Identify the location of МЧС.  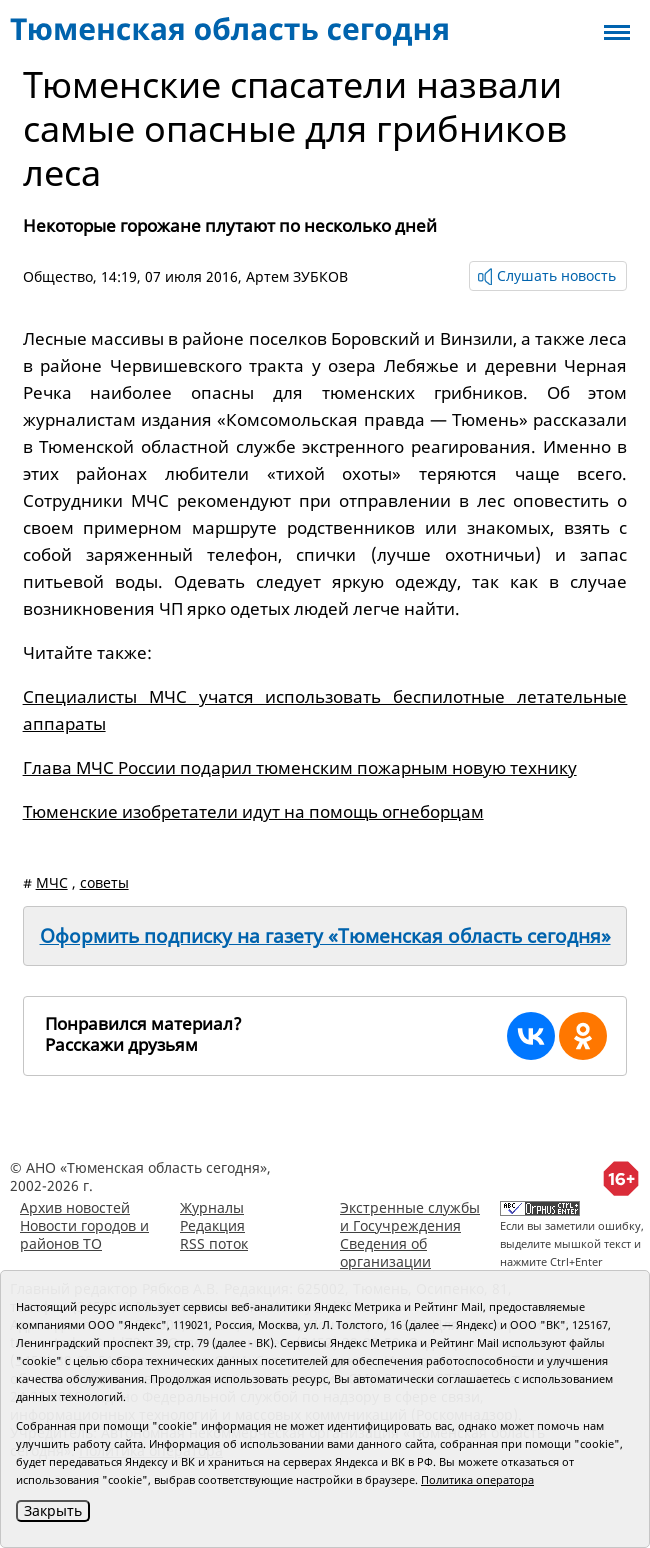
(52, 882).